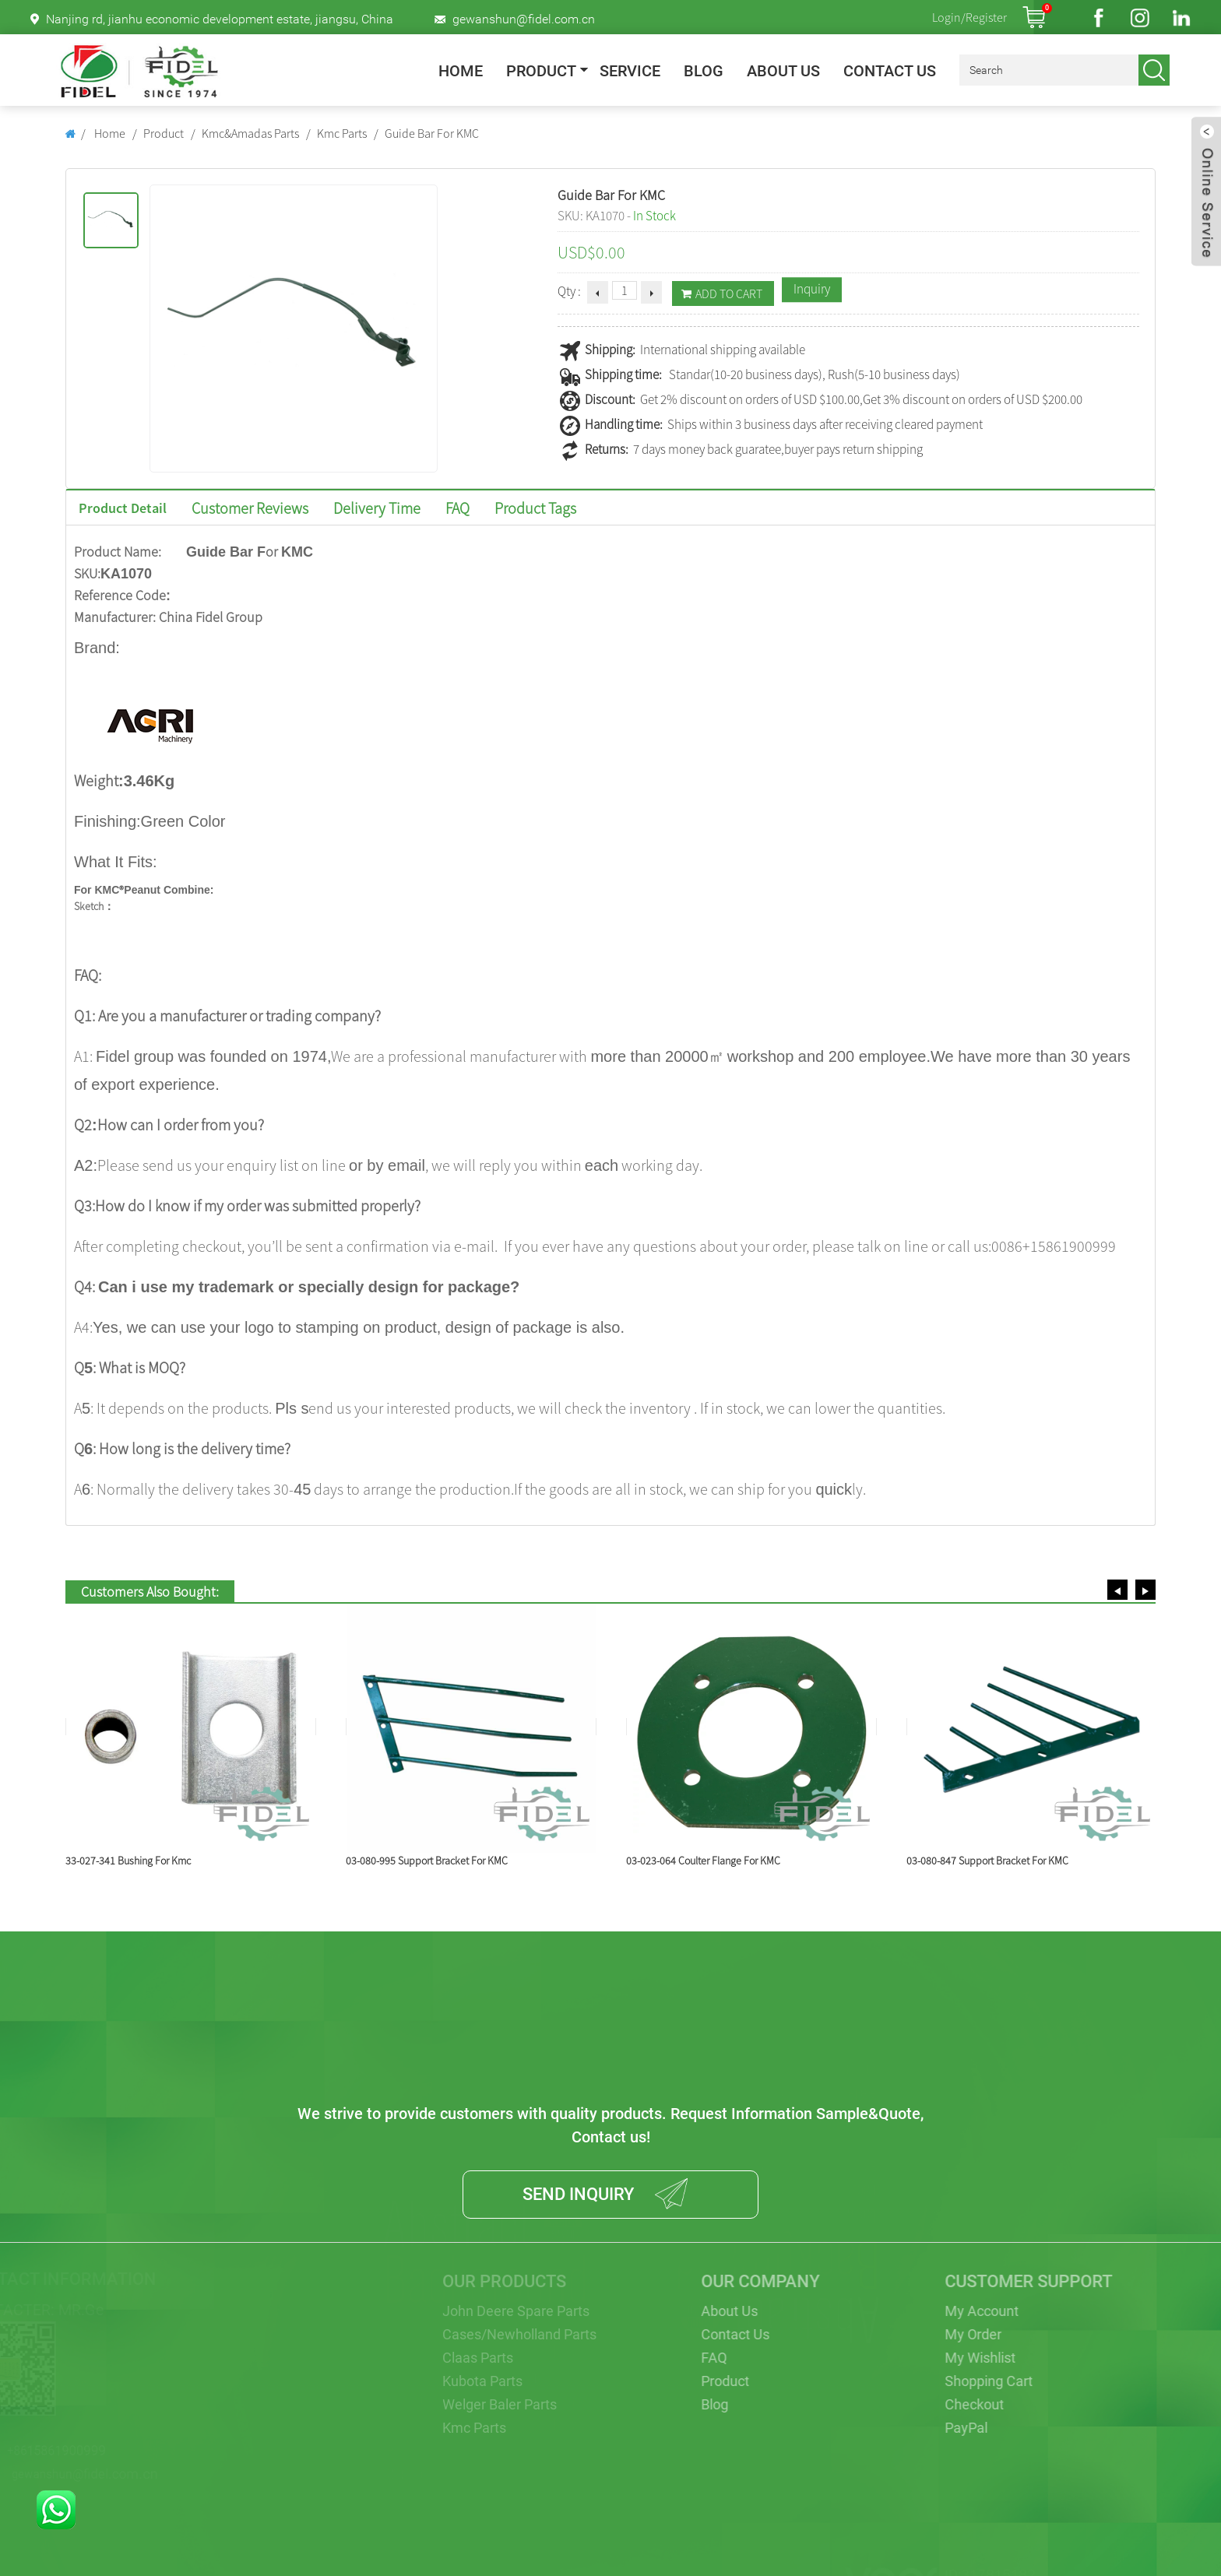  What do you see at coordinates (811, 288) in the screenshot?
I see `Inquiry` at bounding box center [811, 288].